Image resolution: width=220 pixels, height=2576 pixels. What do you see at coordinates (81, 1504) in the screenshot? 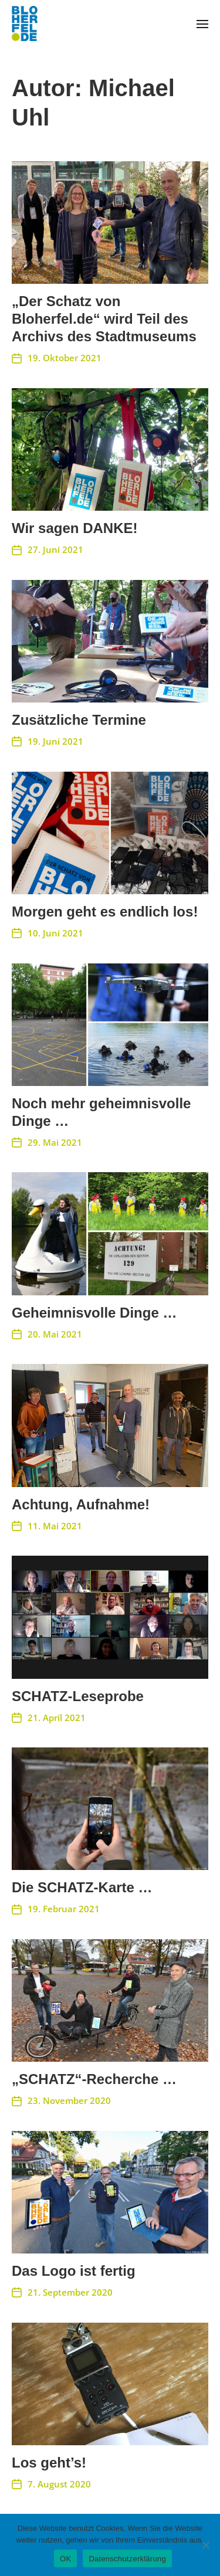
I see `Achtung, Aufnahme!` at bounding box center [81, 1504].